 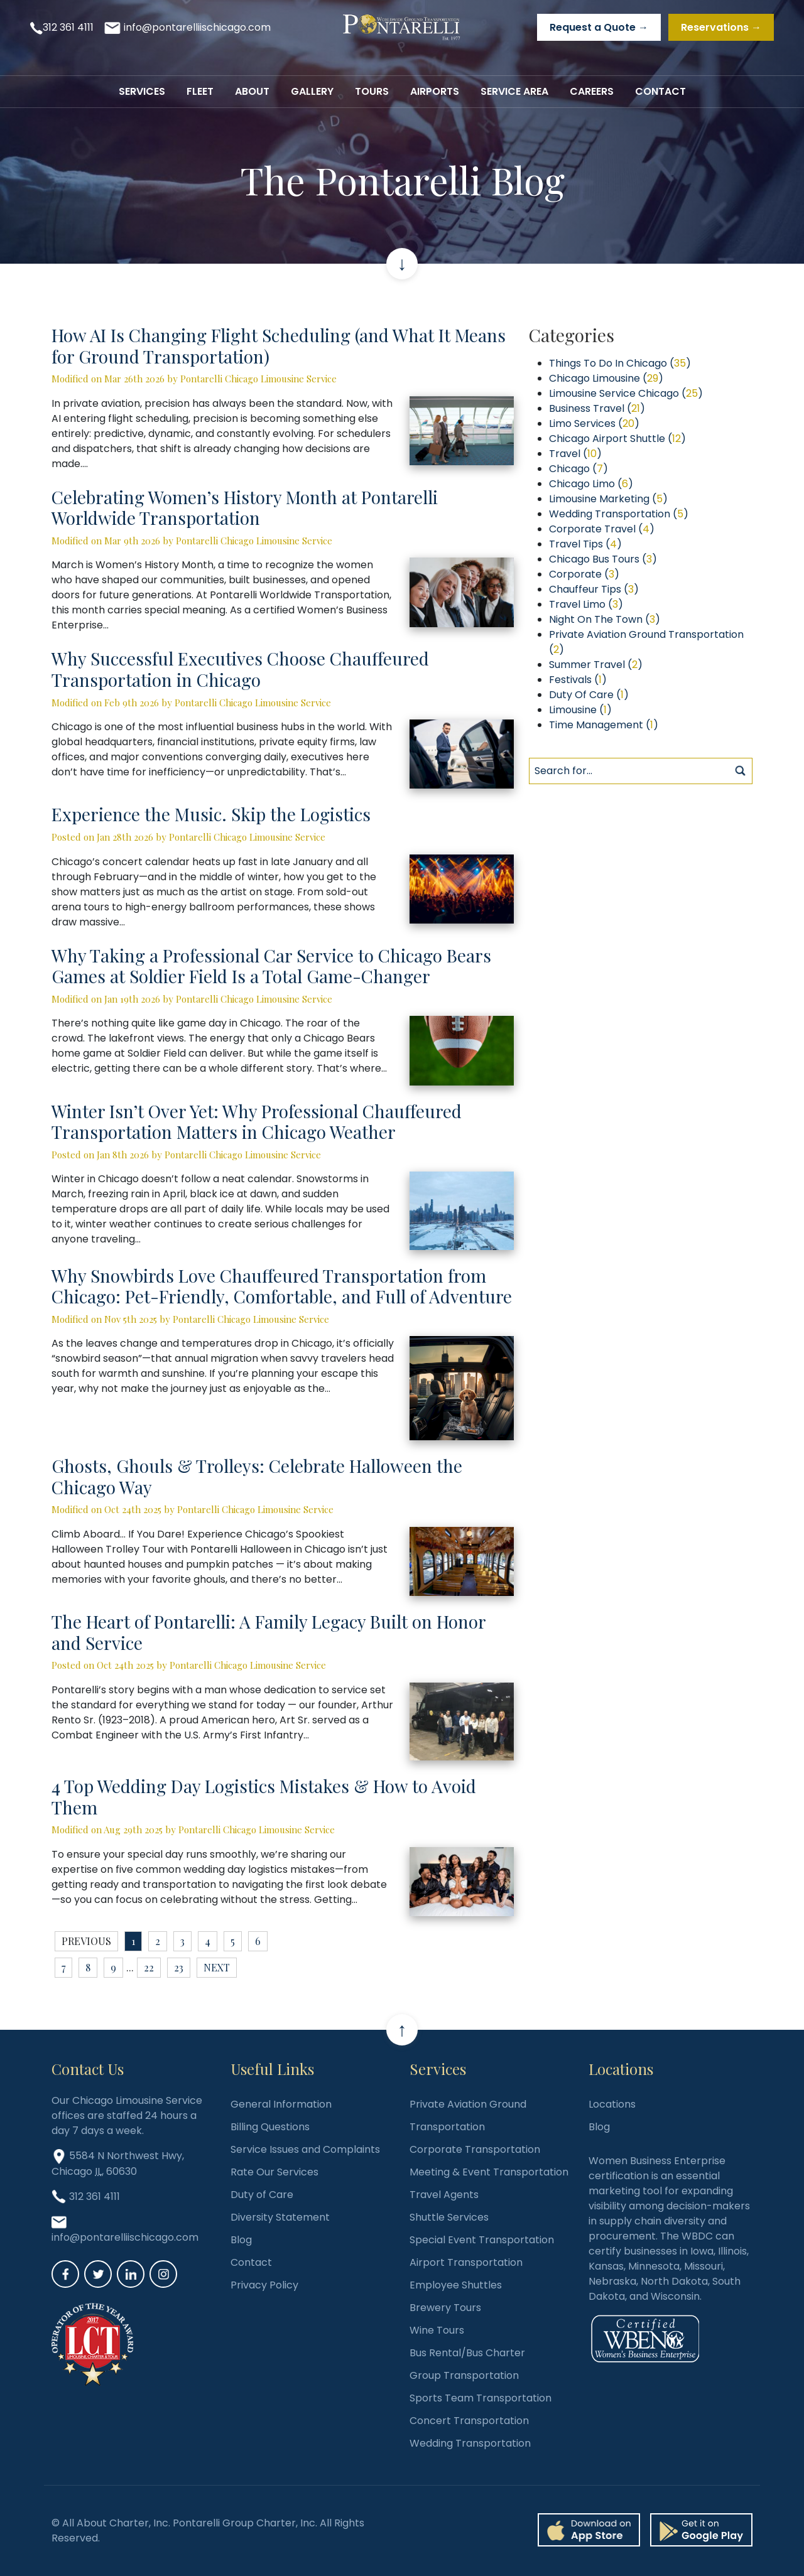 I want to click on Corporate Travel (), so click(x=602, y=529).